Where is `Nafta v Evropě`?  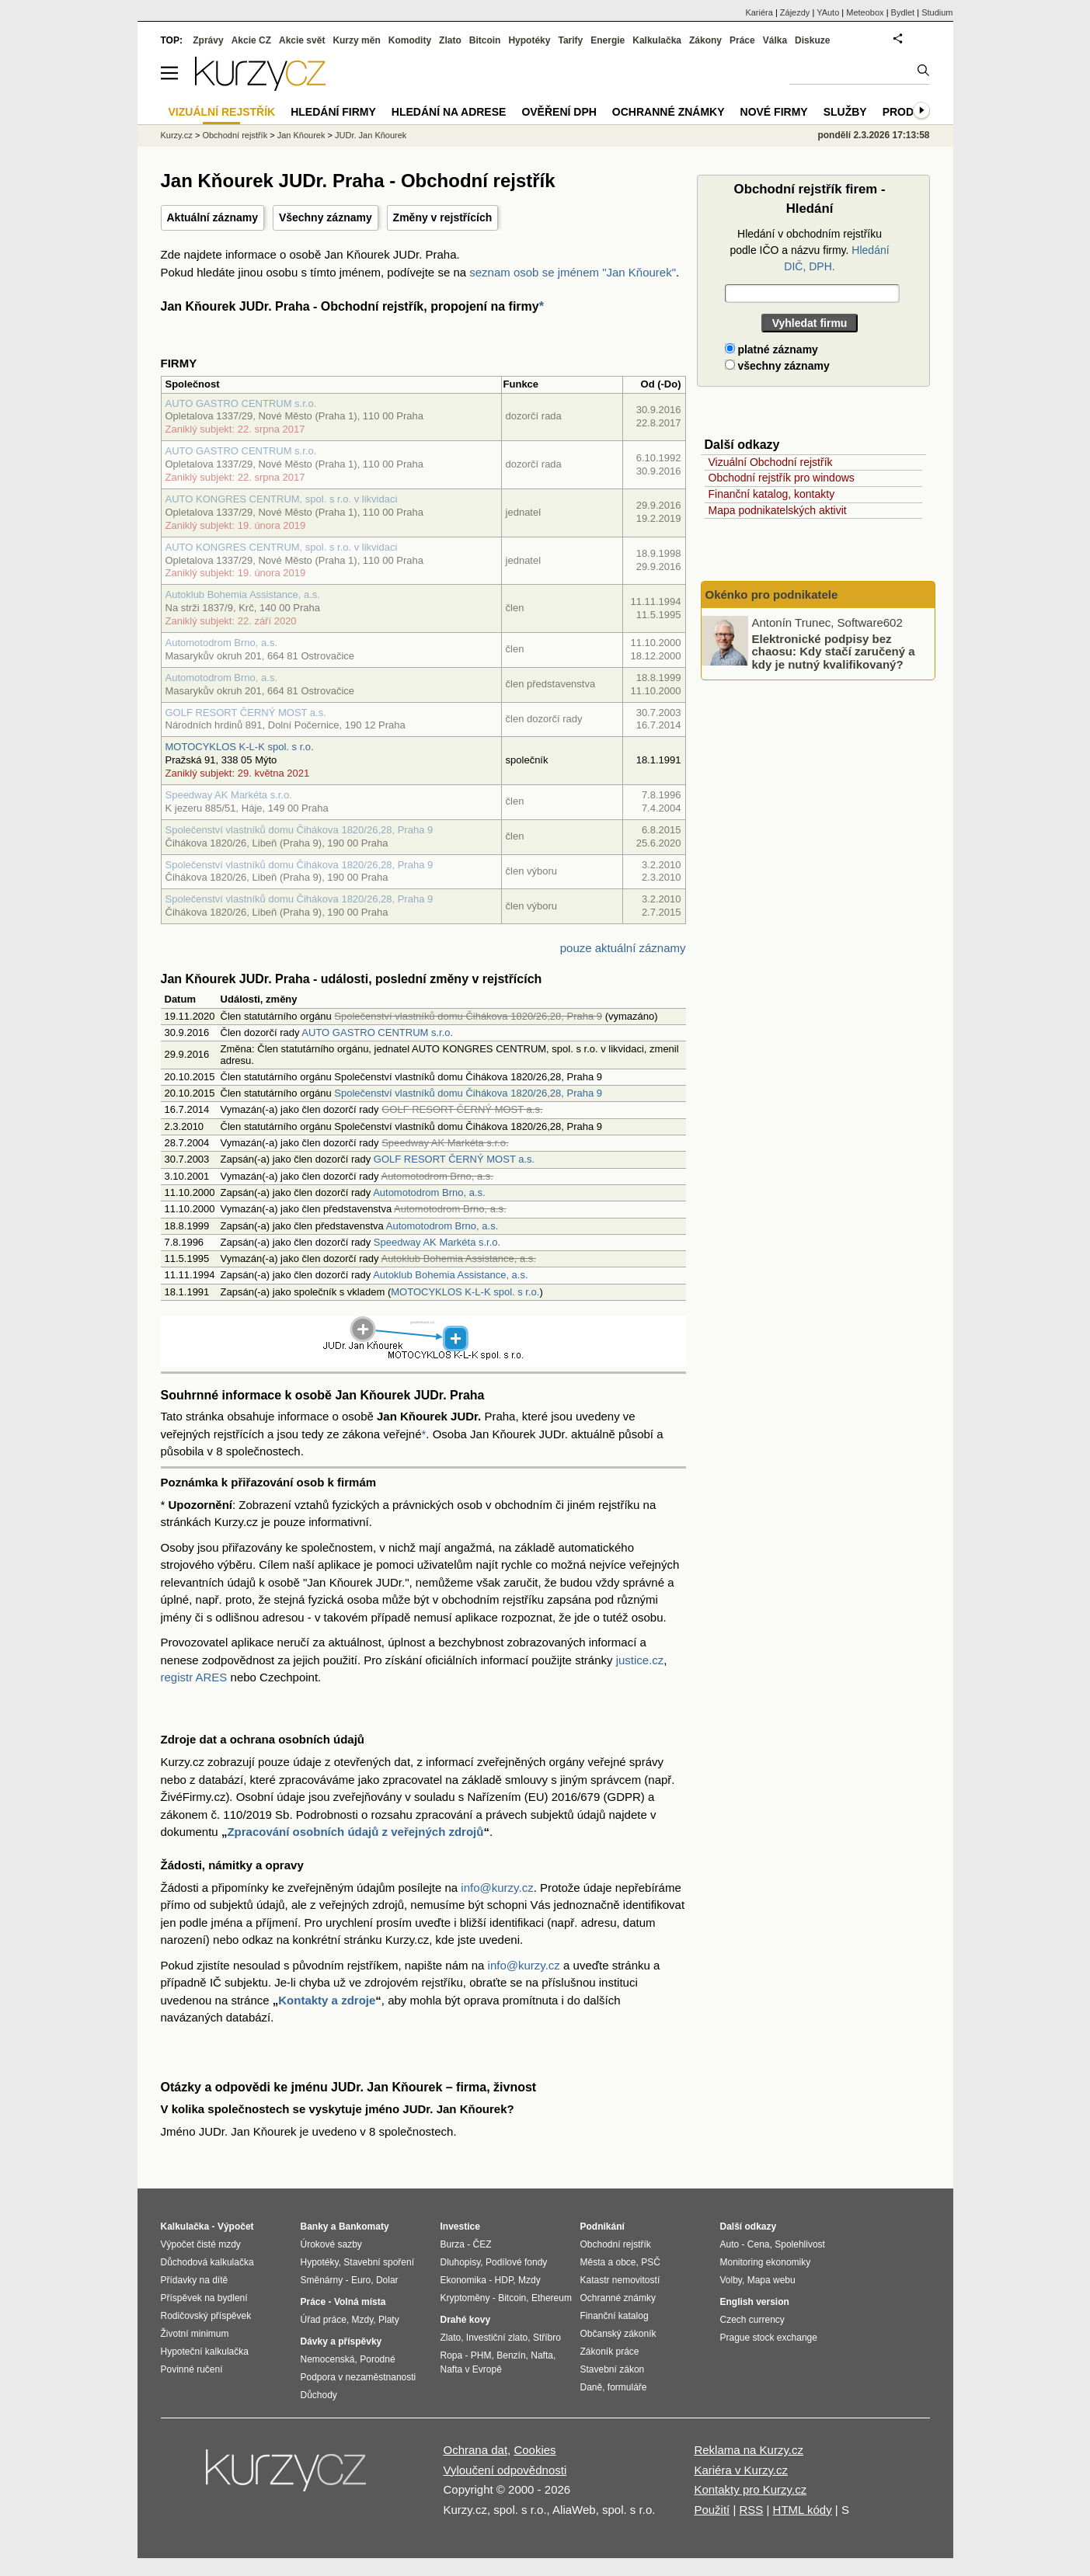 Nafta v Evropě is located at coordinates (471, 2369).